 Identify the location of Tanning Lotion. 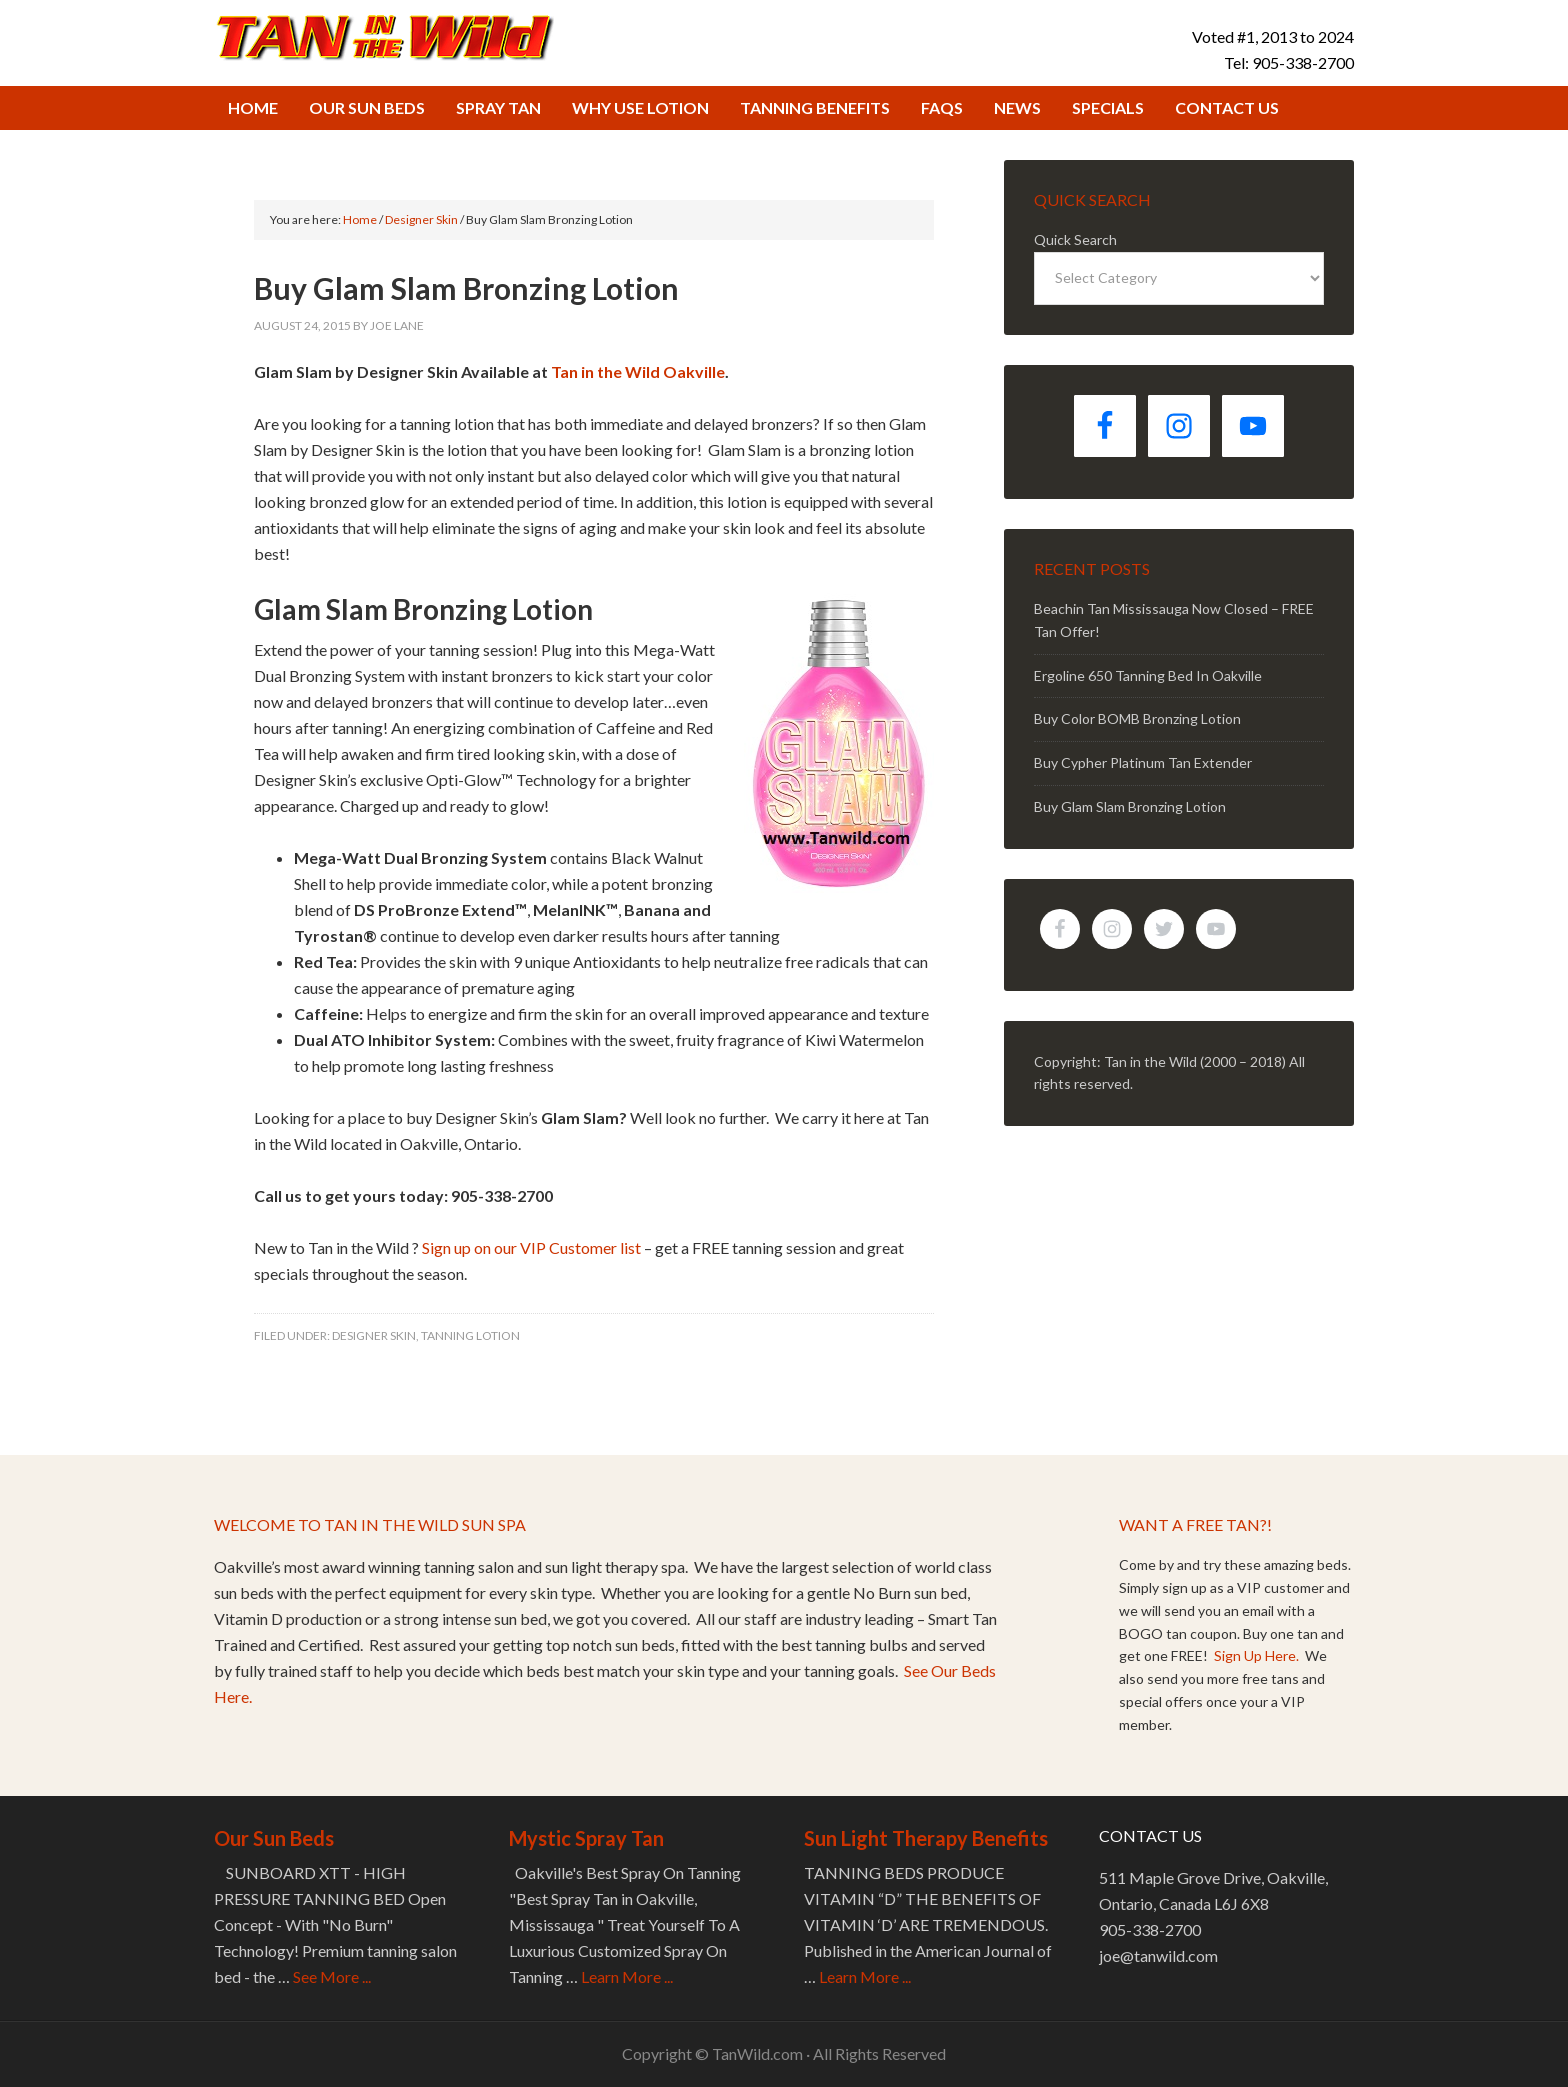
(470, 1335).